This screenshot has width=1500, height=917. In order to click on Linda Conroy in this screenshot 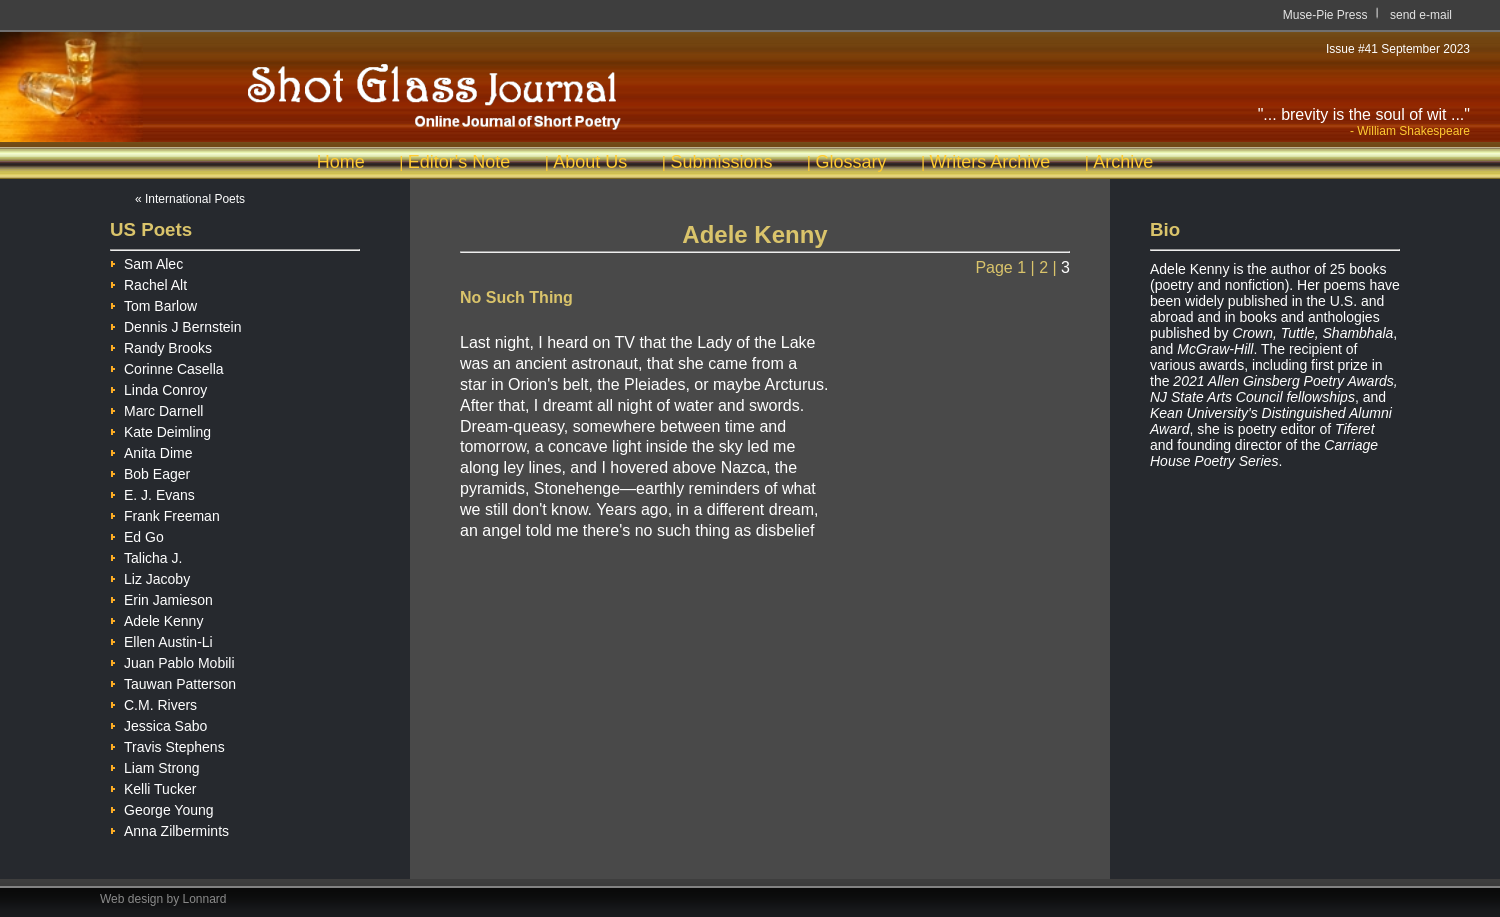, I will do `click(158, 387)`.